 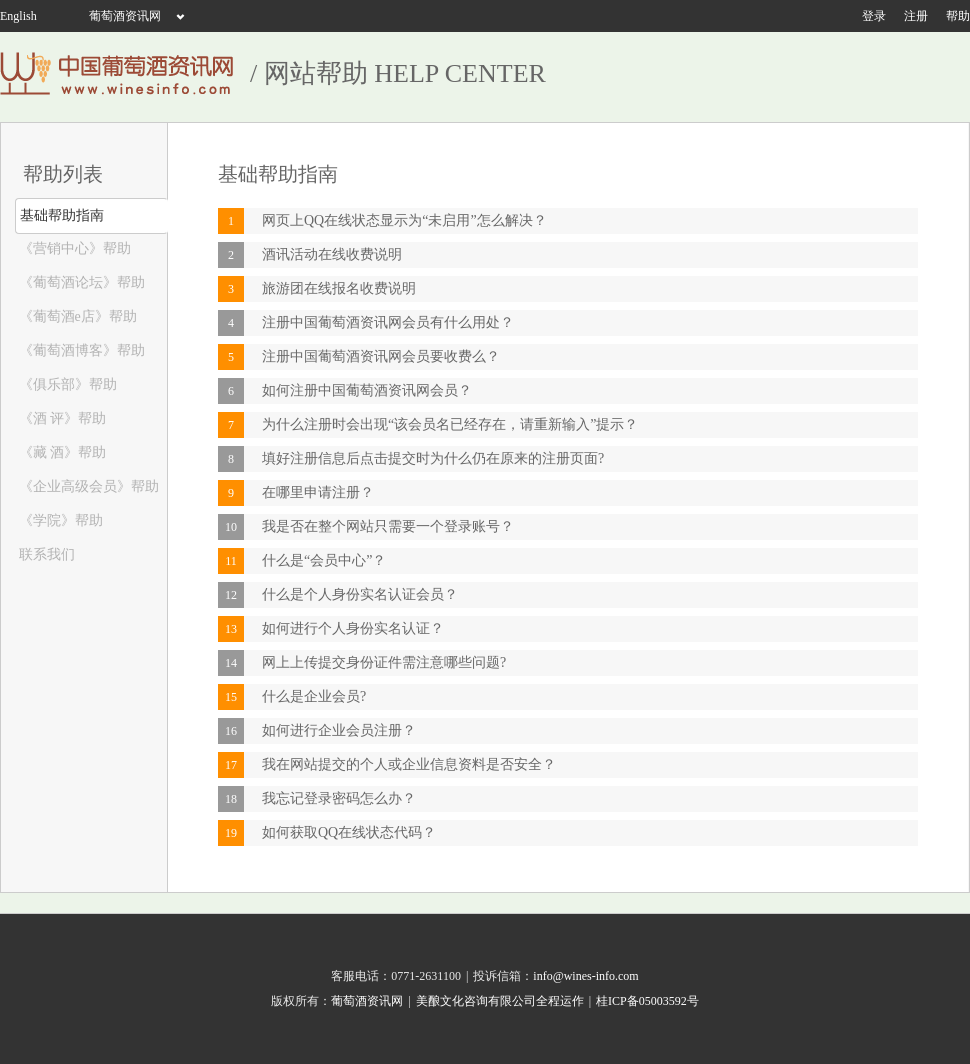 What do you see at coordinates (433, 458) in the screenshot?
I see `填好注册信息后点击提交时为什么仍在原来的注册页面?` at bounding box center [433, 458].